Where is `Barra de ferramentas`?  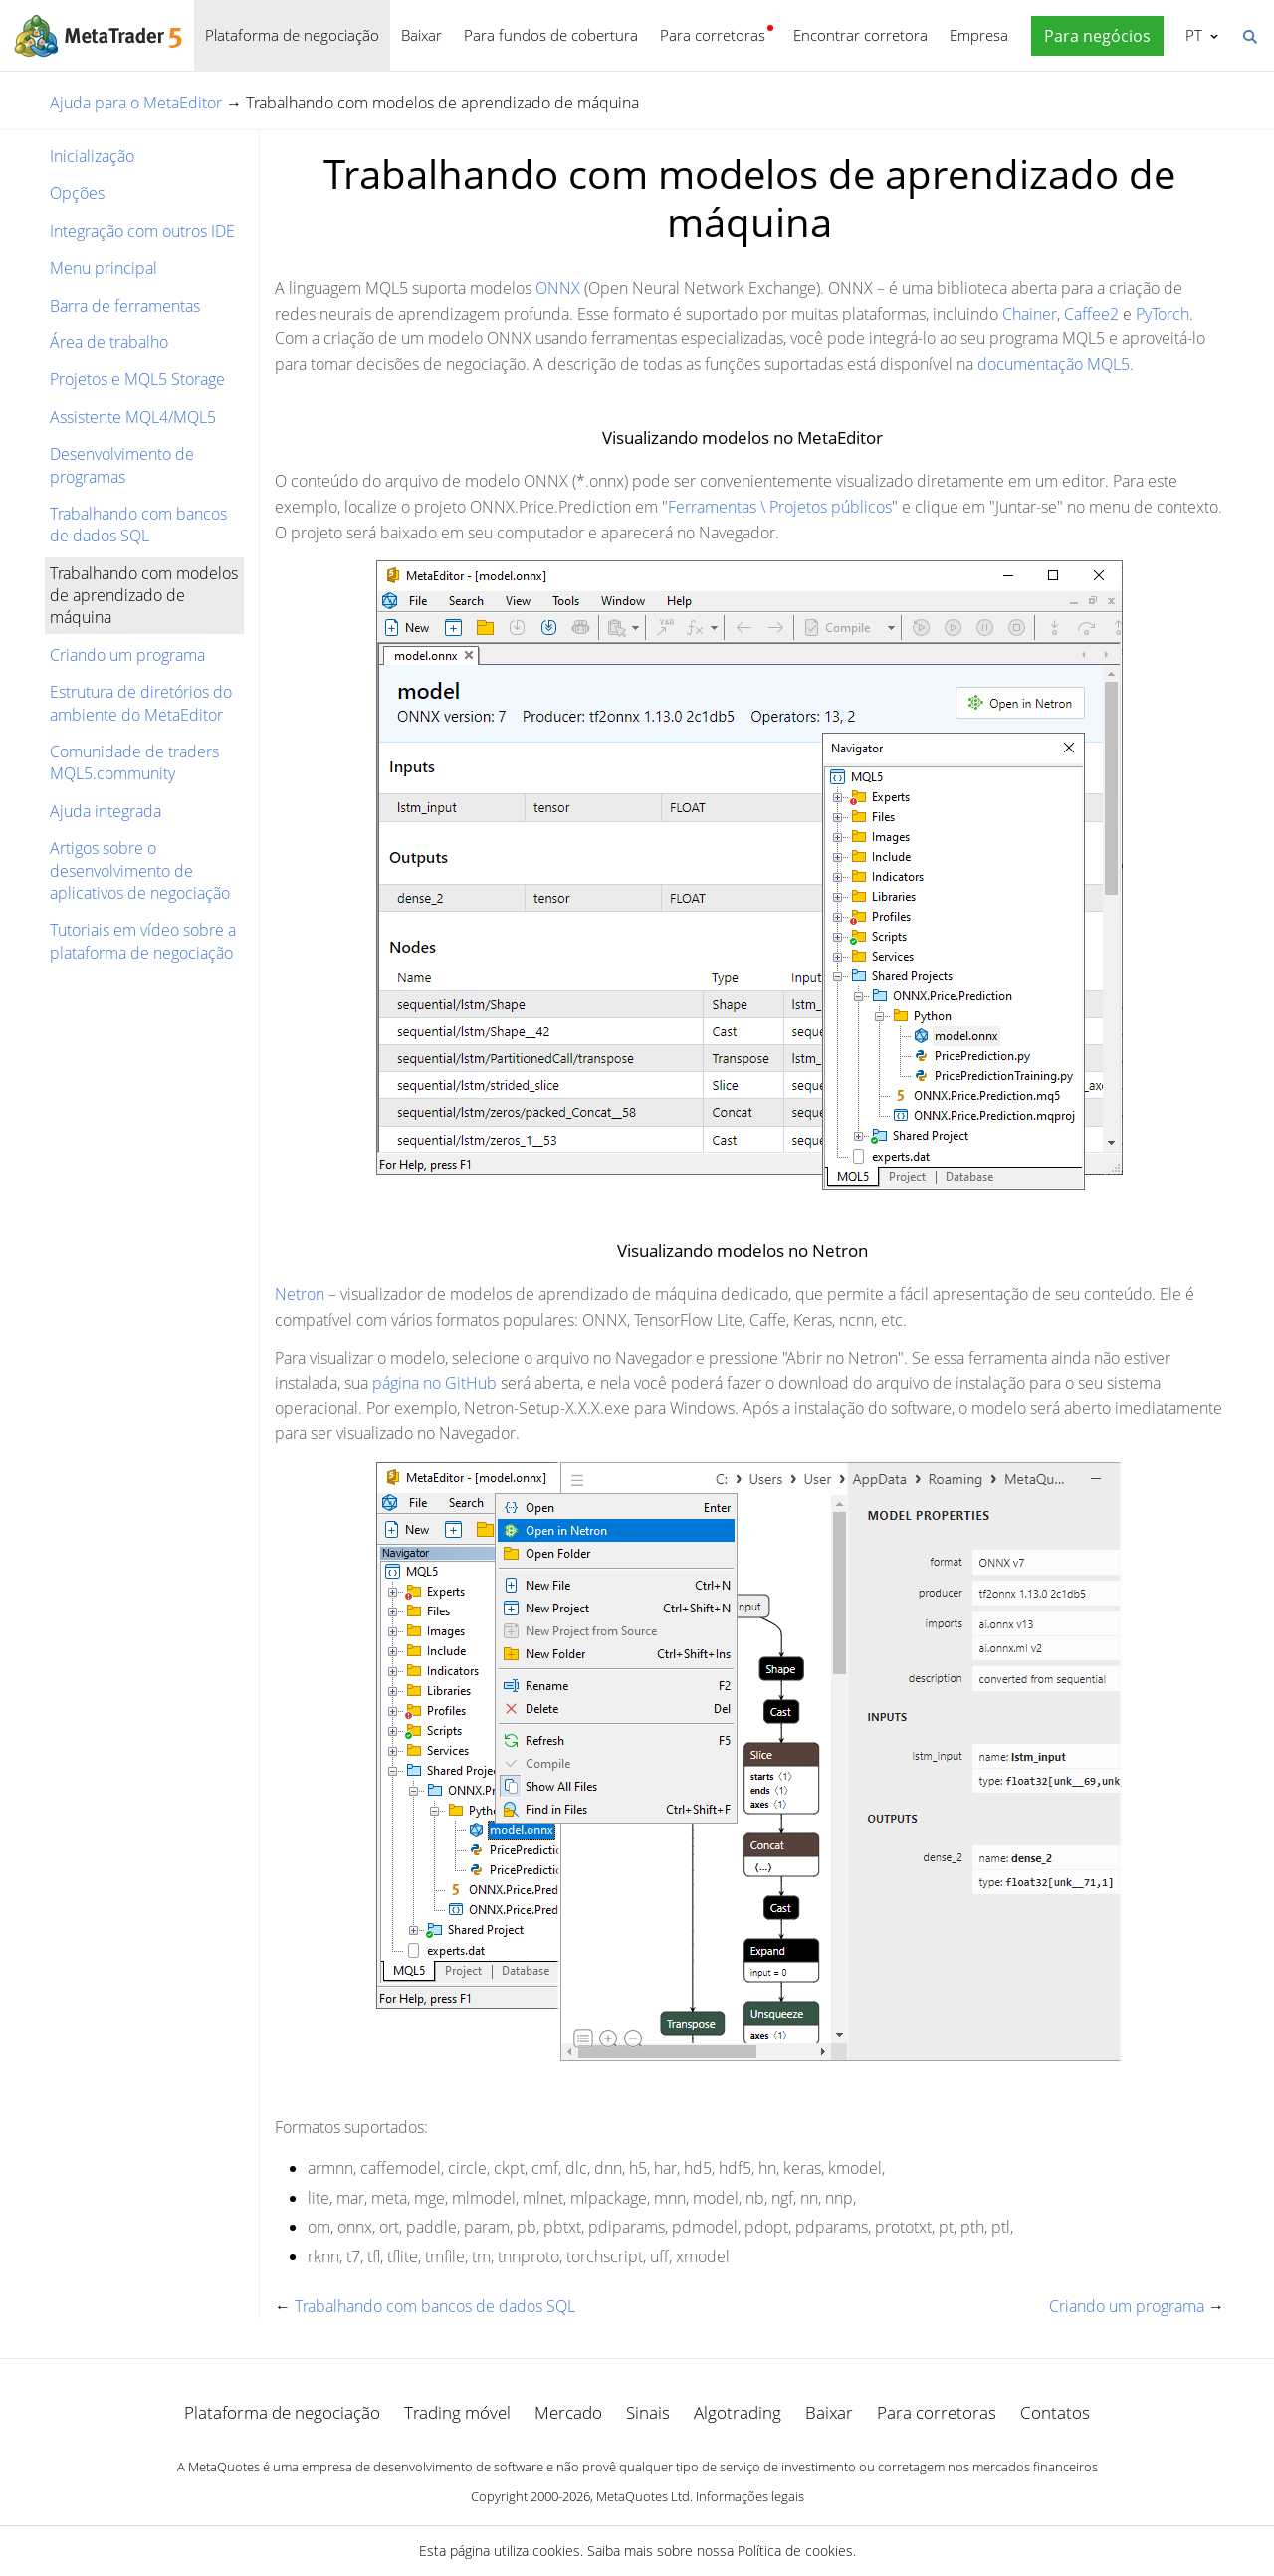 Barra de ferramentas is located at coordinates (125, 306).